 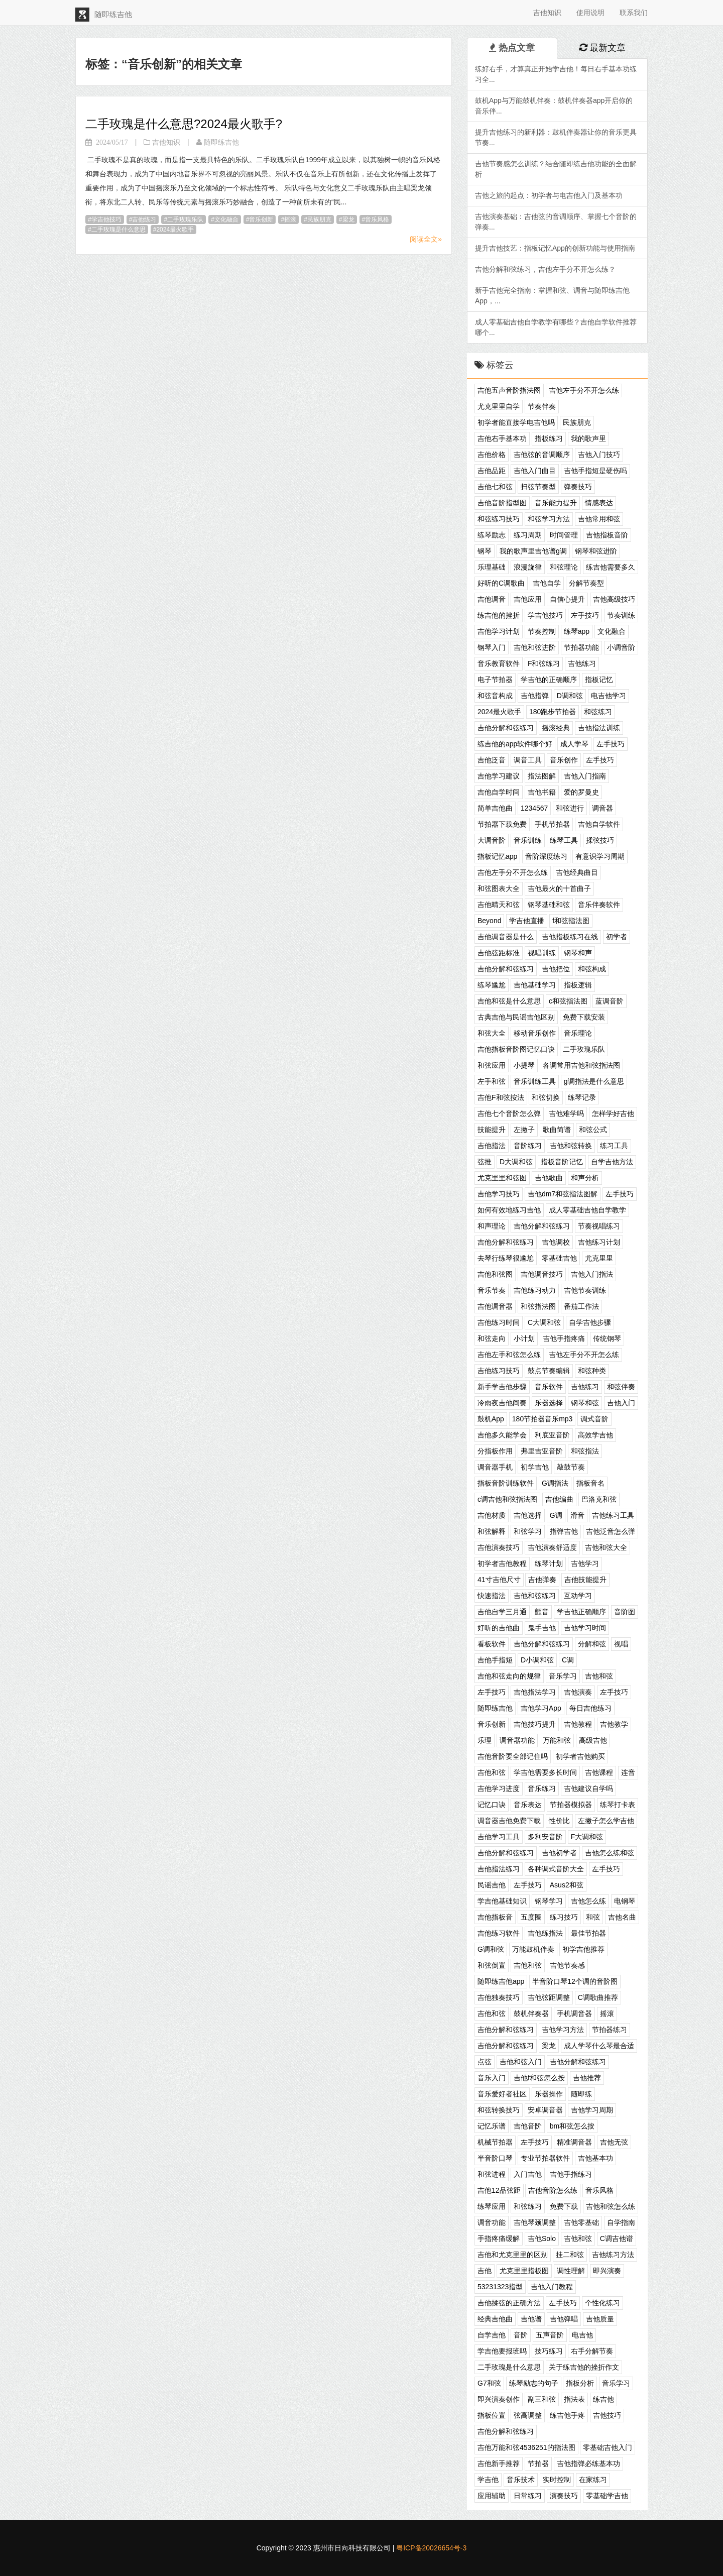 I want to click on 鼓机App, so click(x=490, y=1419).